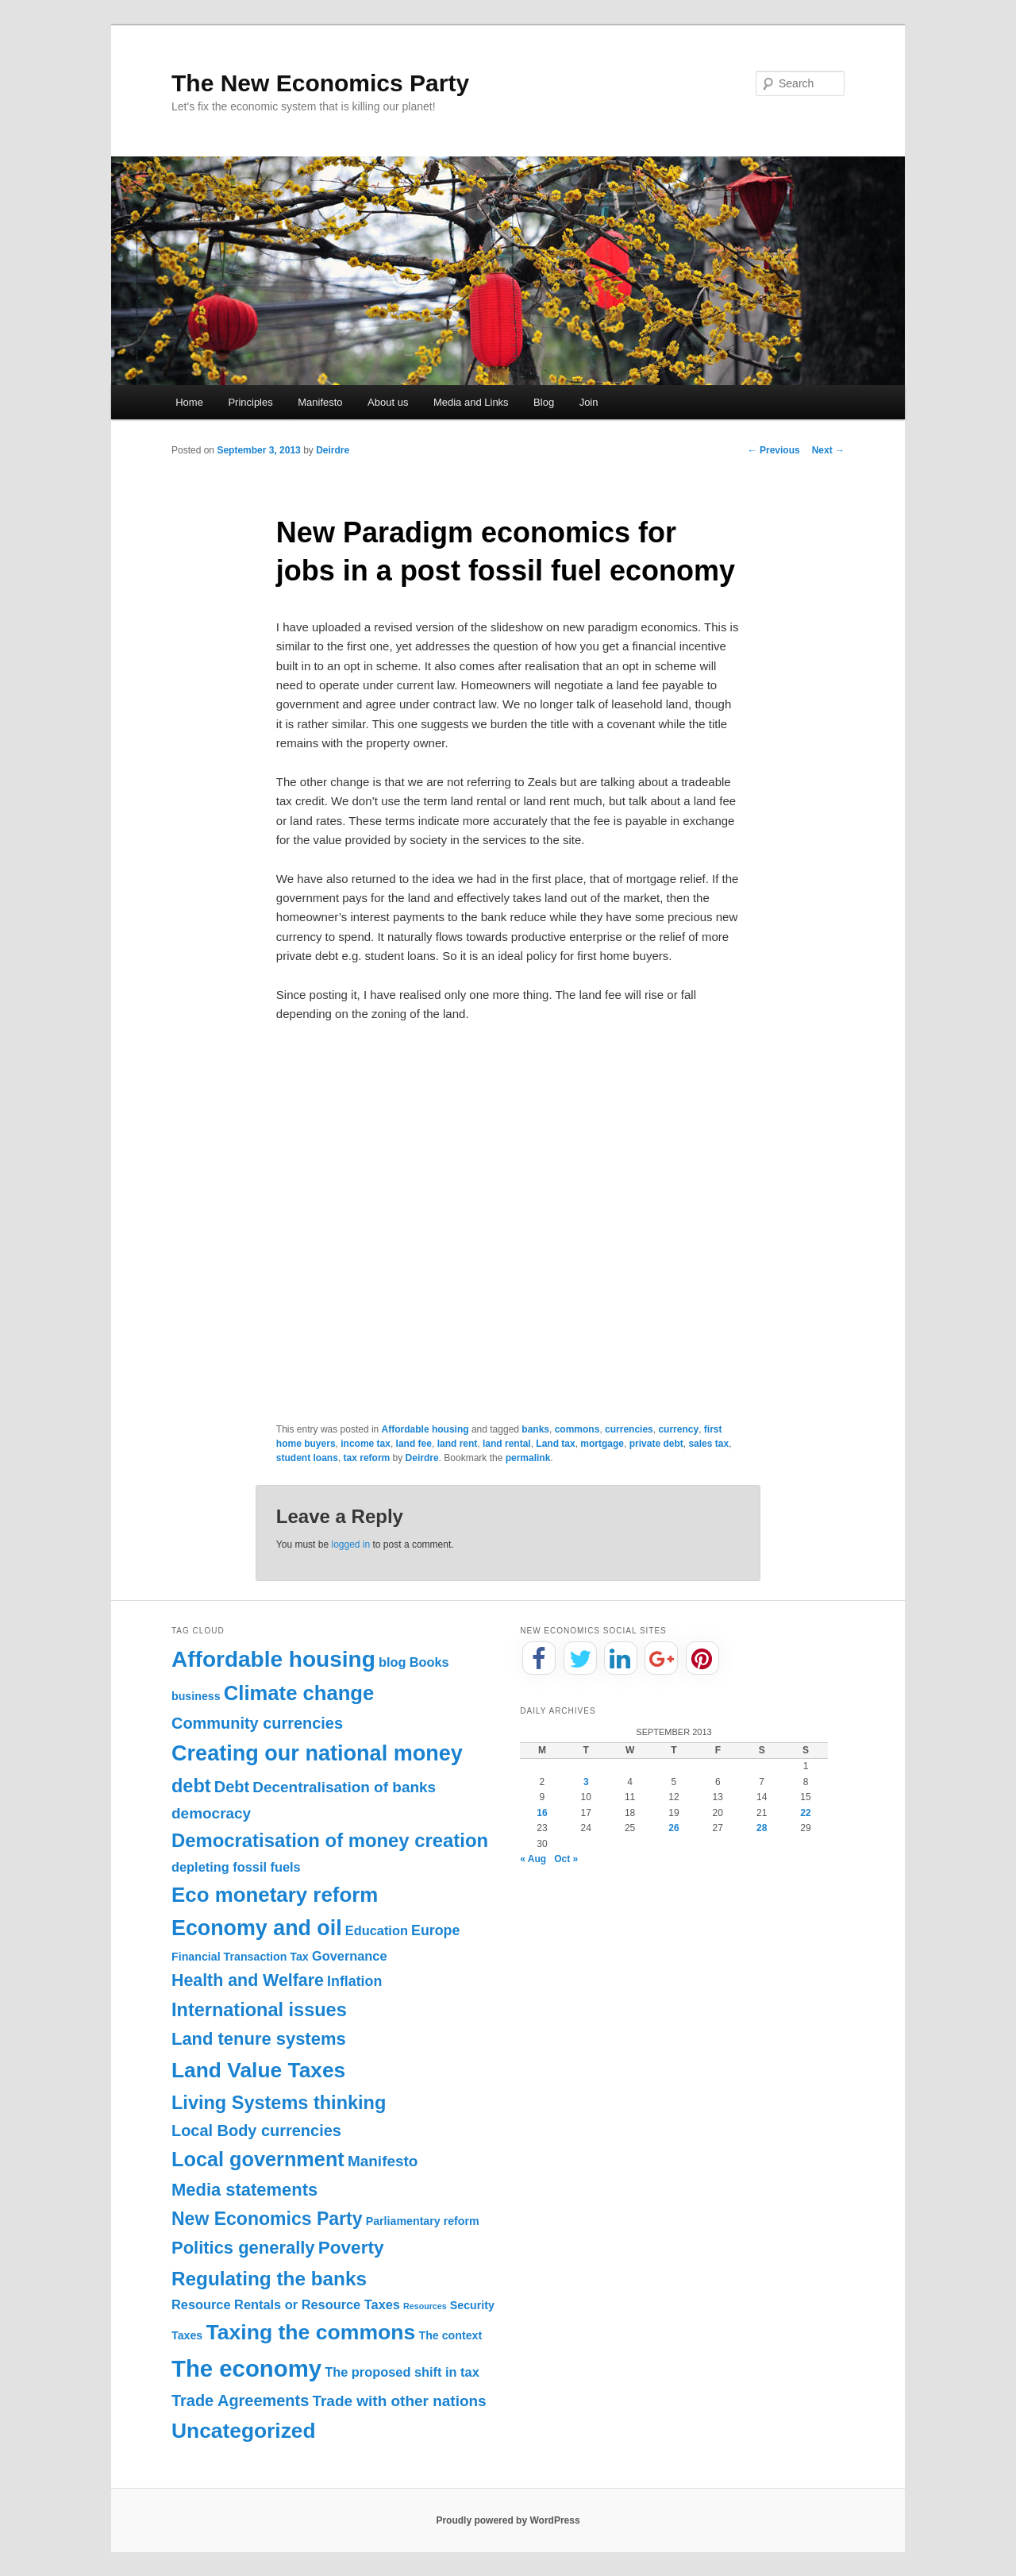  What do you see at coordinates (258, 2070) in the screenshot?
I see `Land Value Taxes [Land Value Taxes (20 items)]` at bounding box center [258, 2070].